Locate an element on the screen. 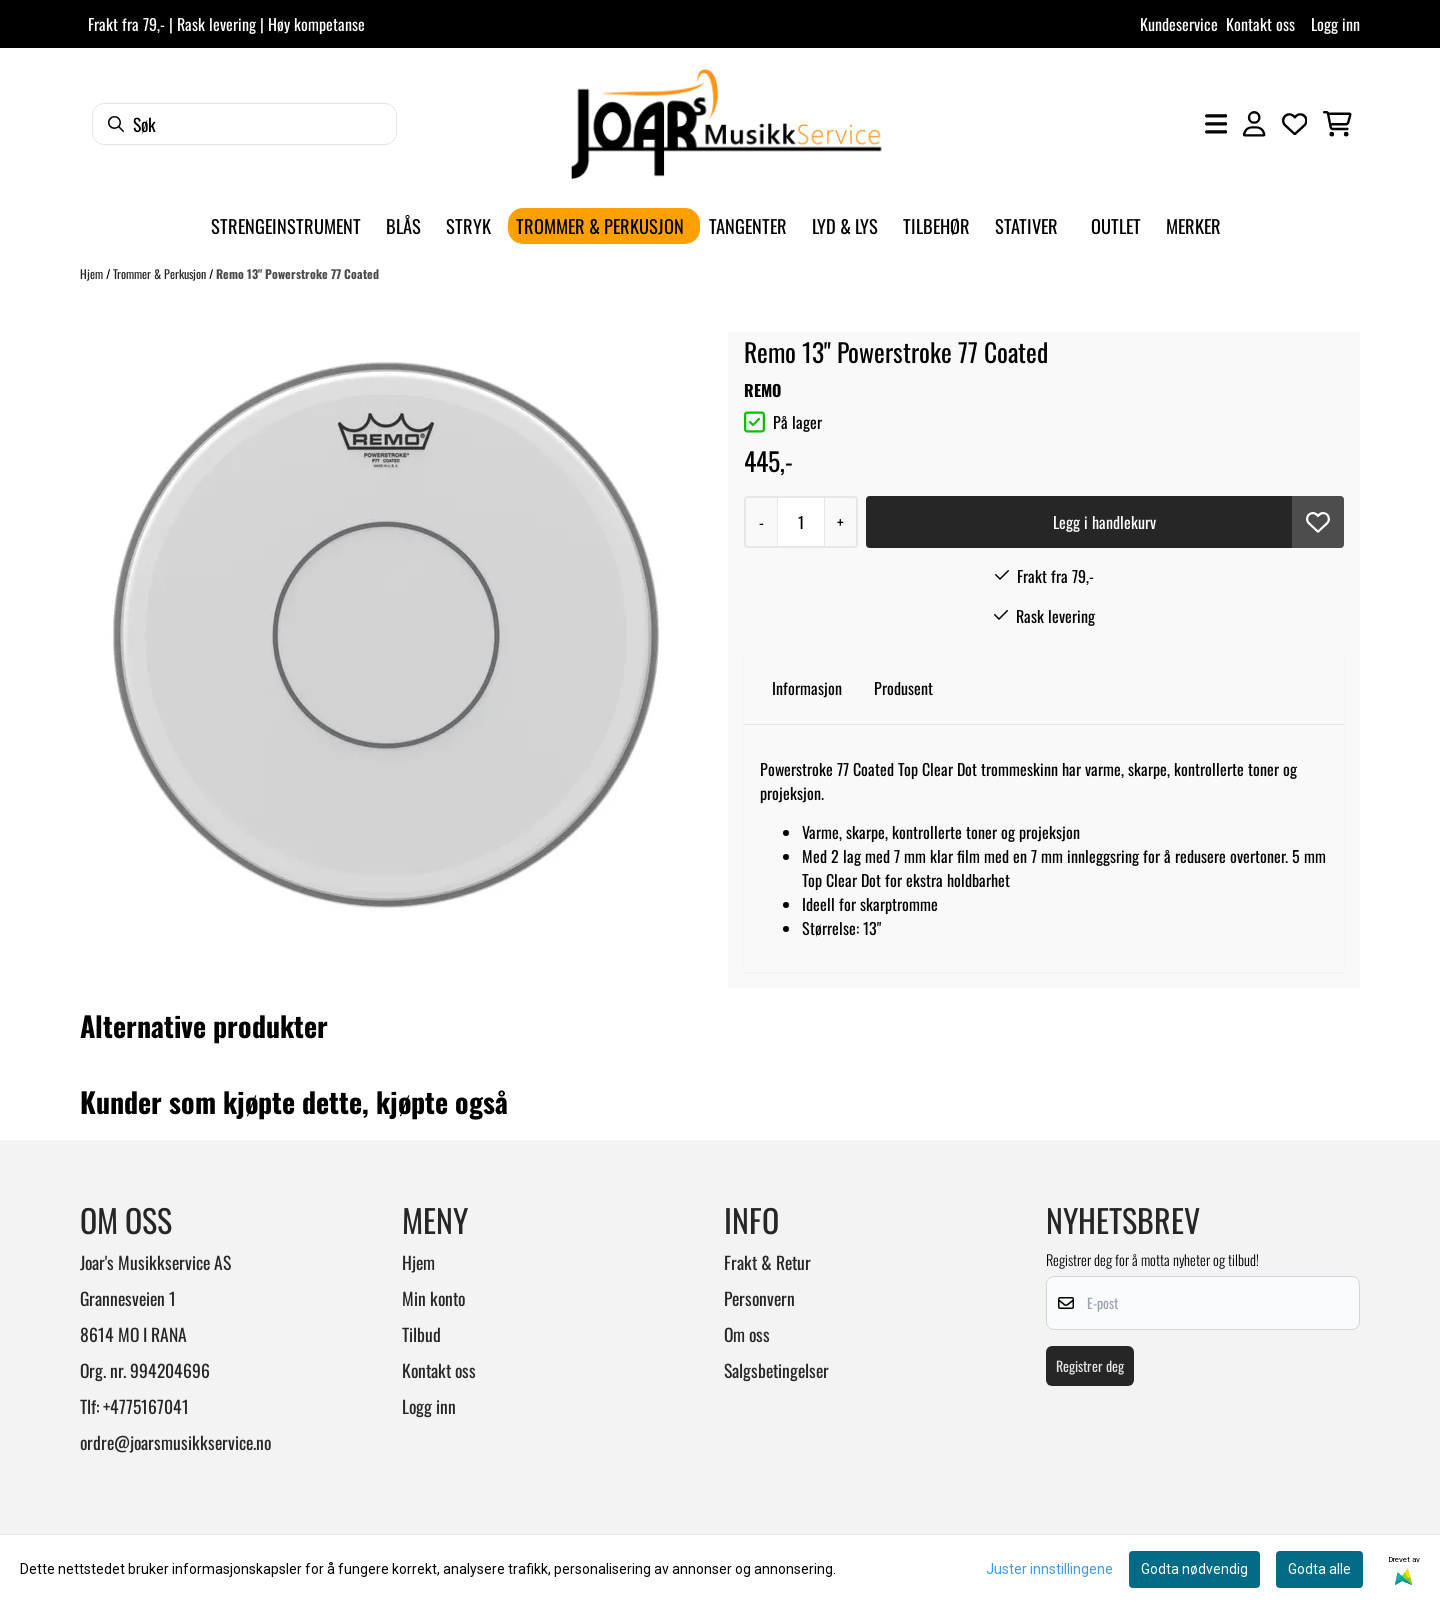 The height and width of the screenshot is (1604, 1440). Kontakt oss is located at coordinates (1260, 24).